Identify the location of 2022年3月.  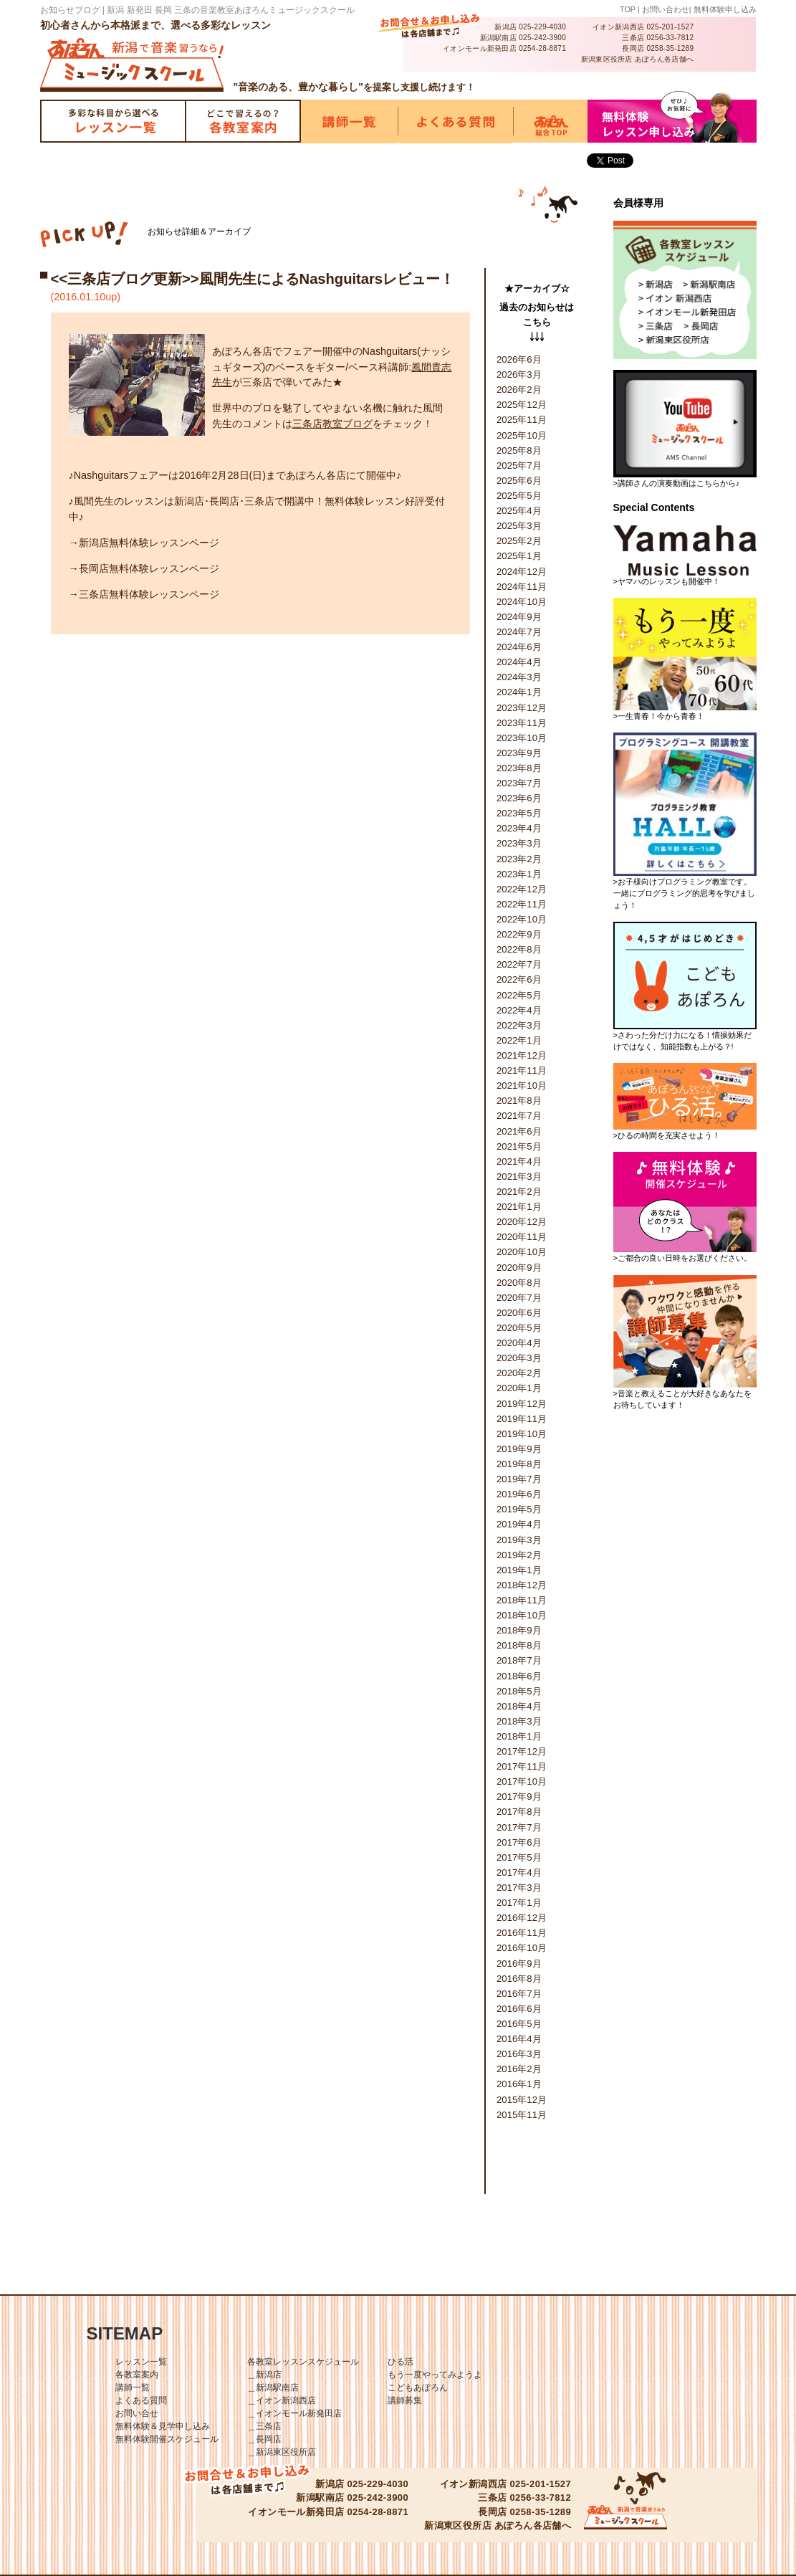
(519, 1025).